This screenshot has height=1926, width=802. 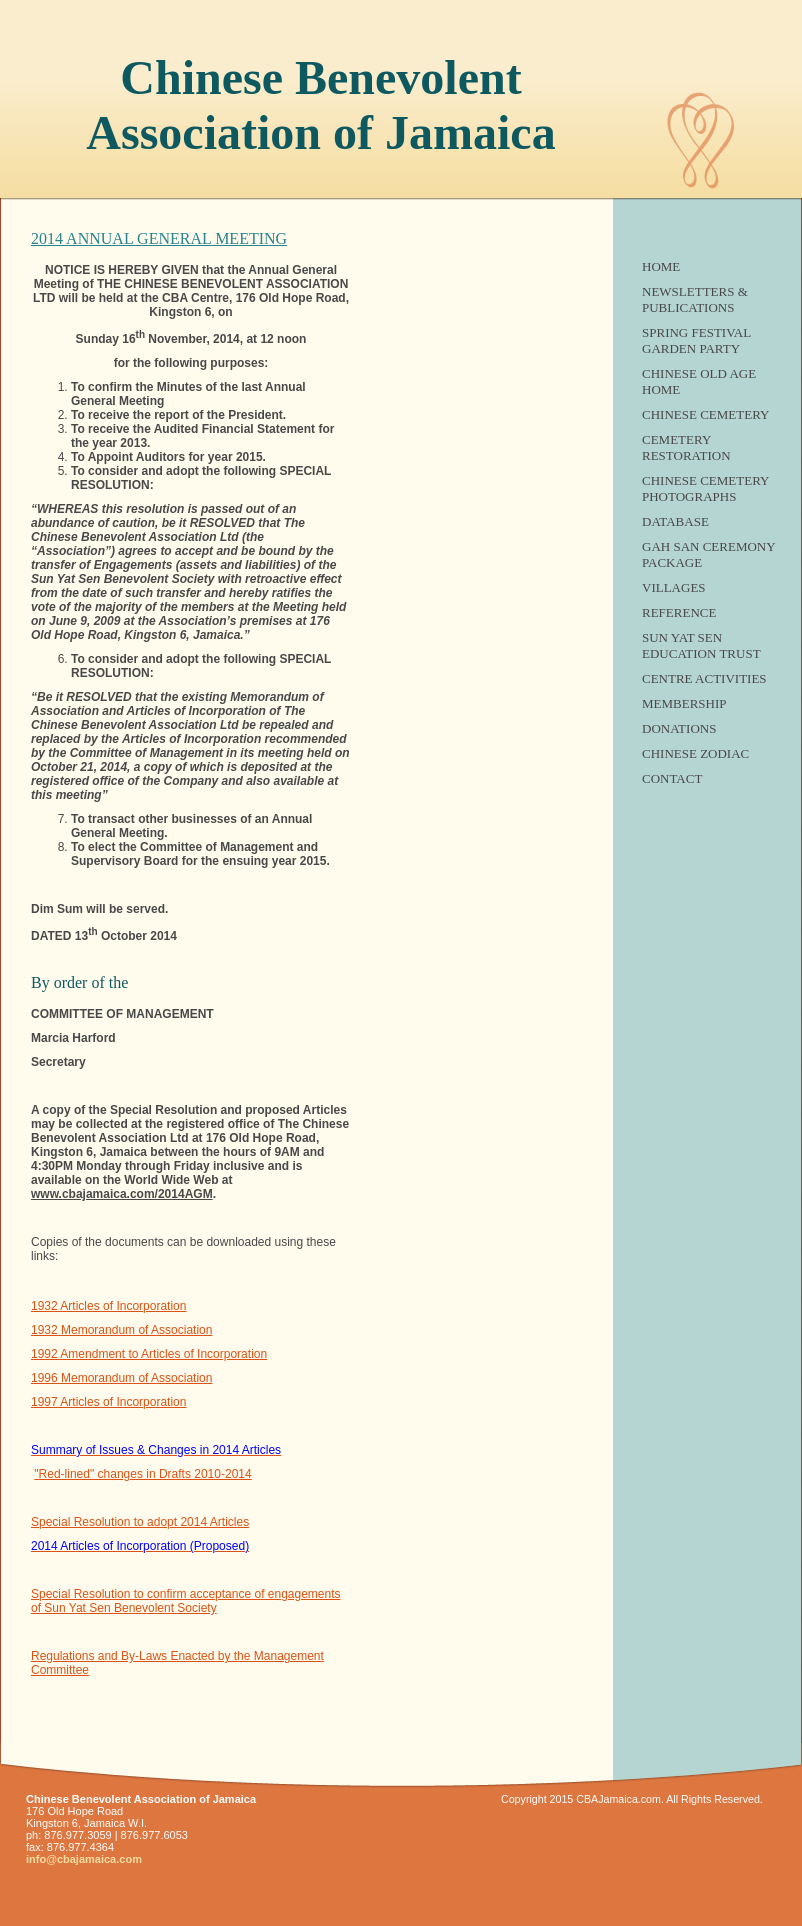 What do you see at coordinates (699, 381) in the screenshot?
I see `Chinese Old Age Home` at bounding box center [699, 381].